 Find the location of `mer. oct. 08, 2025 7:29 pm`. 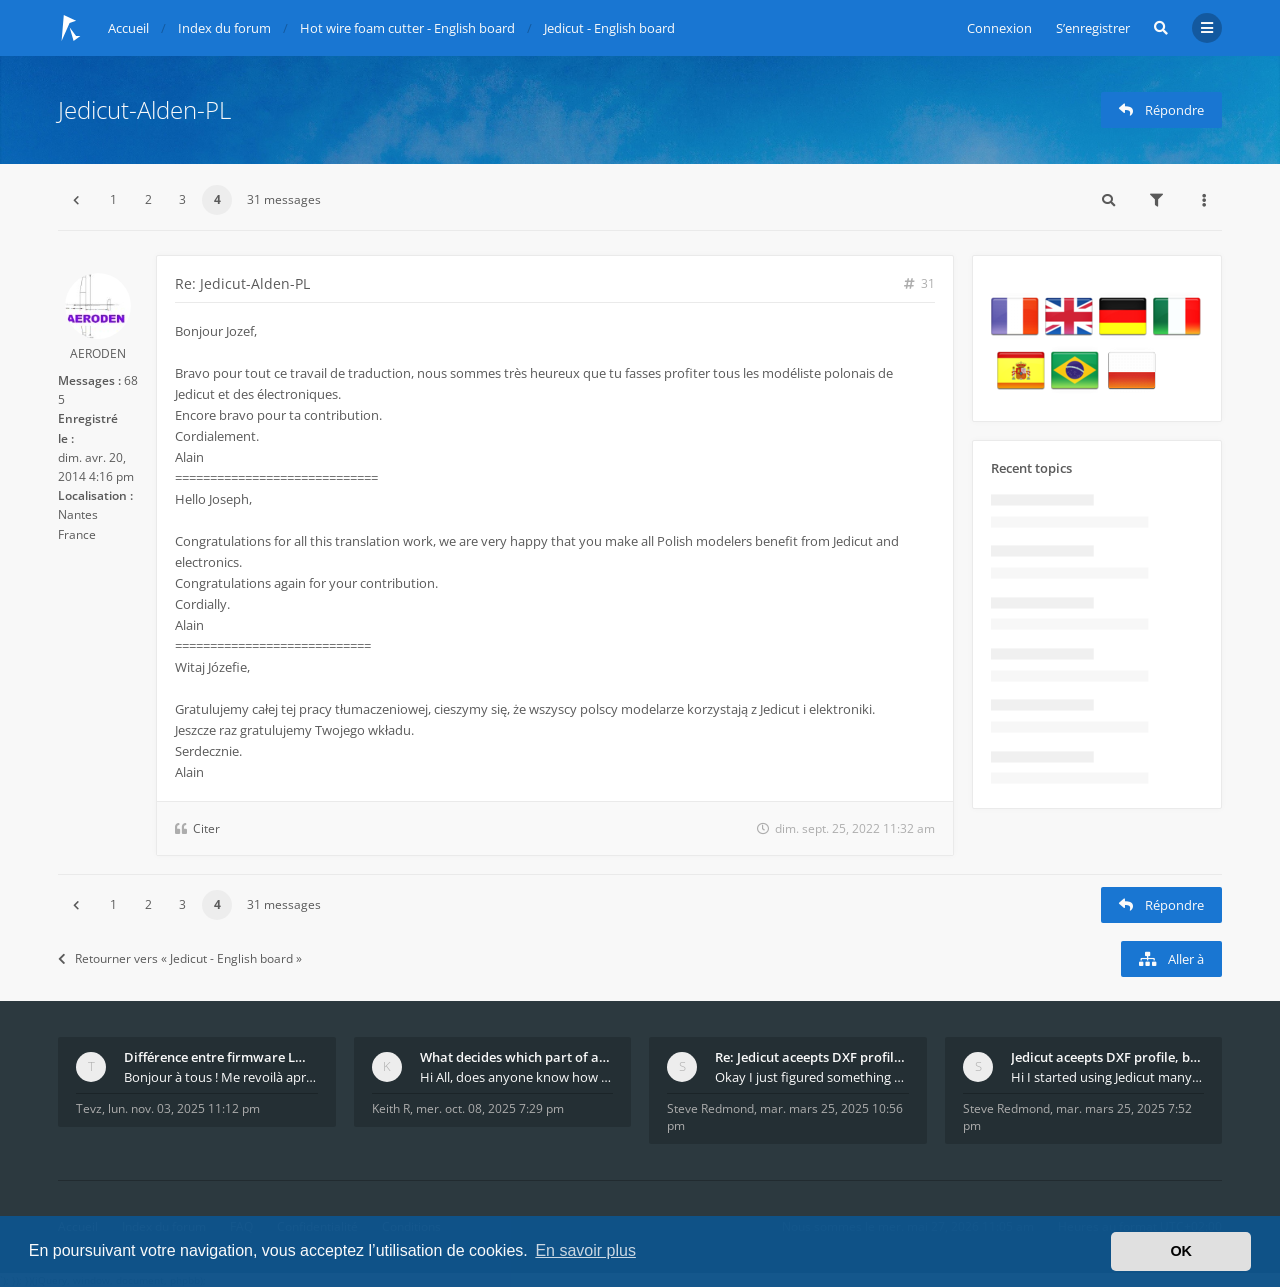

mer. oct. 08, 2025 7:29 pm is located at coordinates (490, 1108).